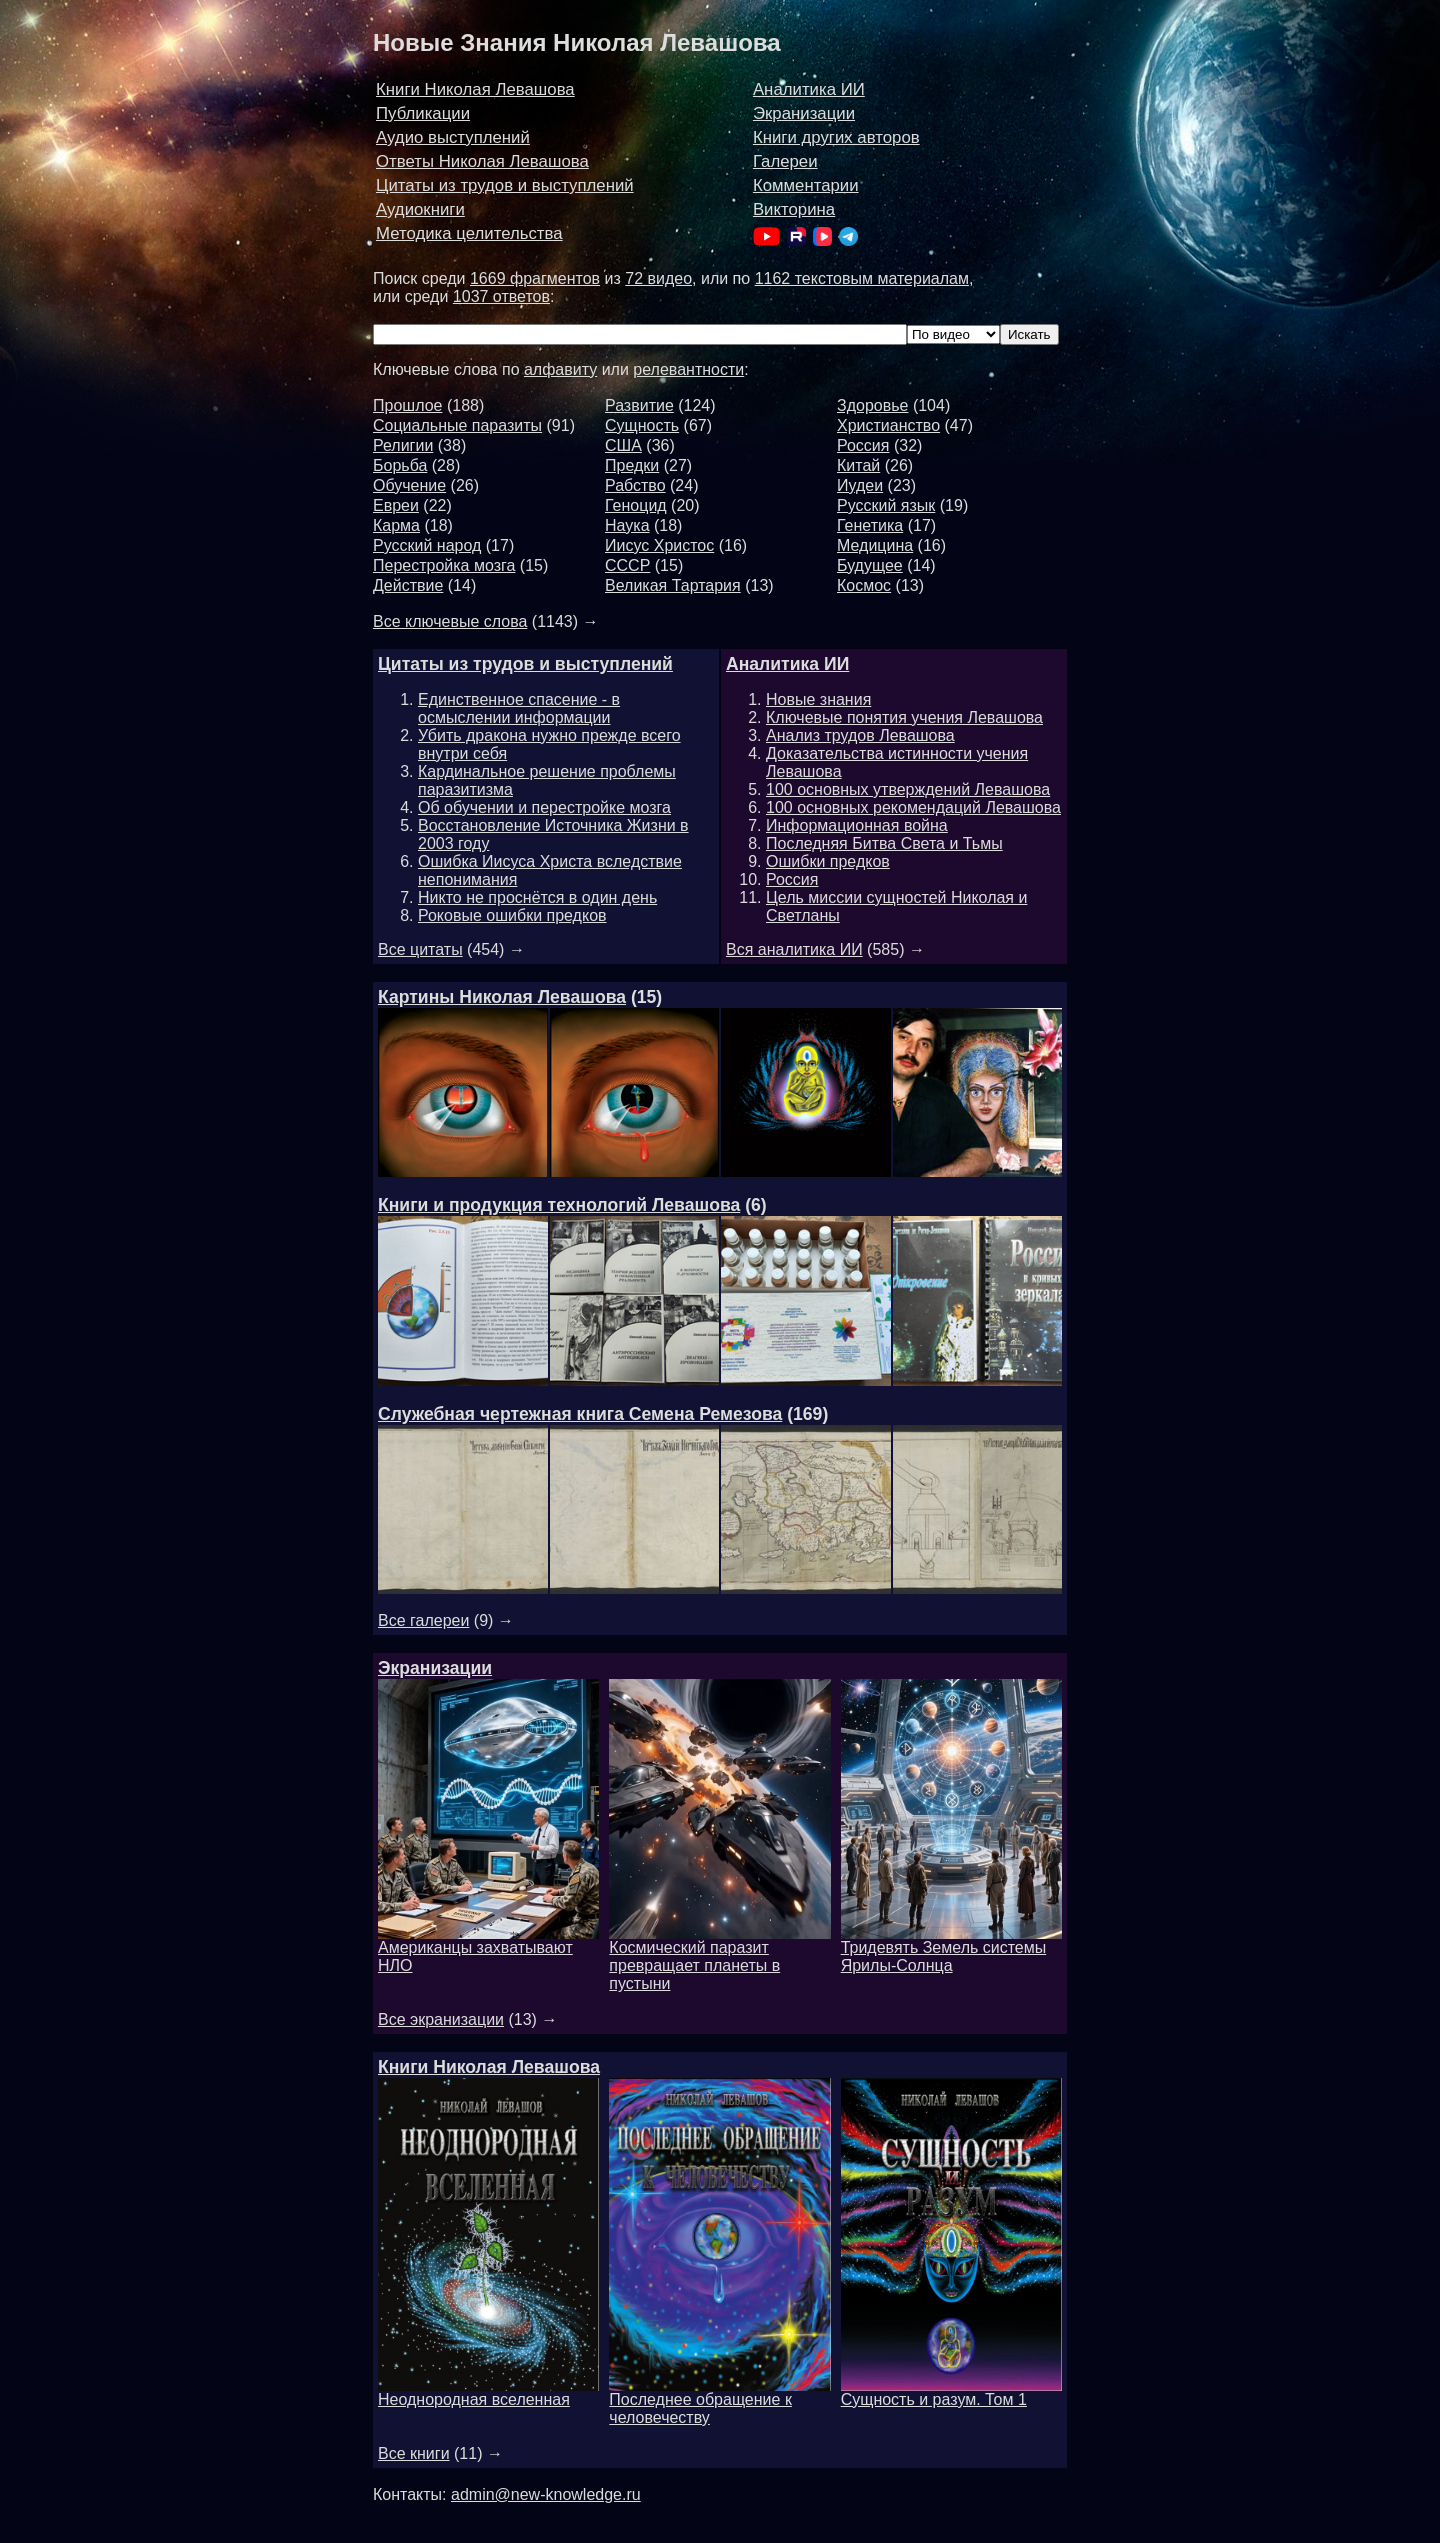 Image resolution: width=1440 pixels, height=2543 pixels. I want to click on Прошлое, so click(407, 405).